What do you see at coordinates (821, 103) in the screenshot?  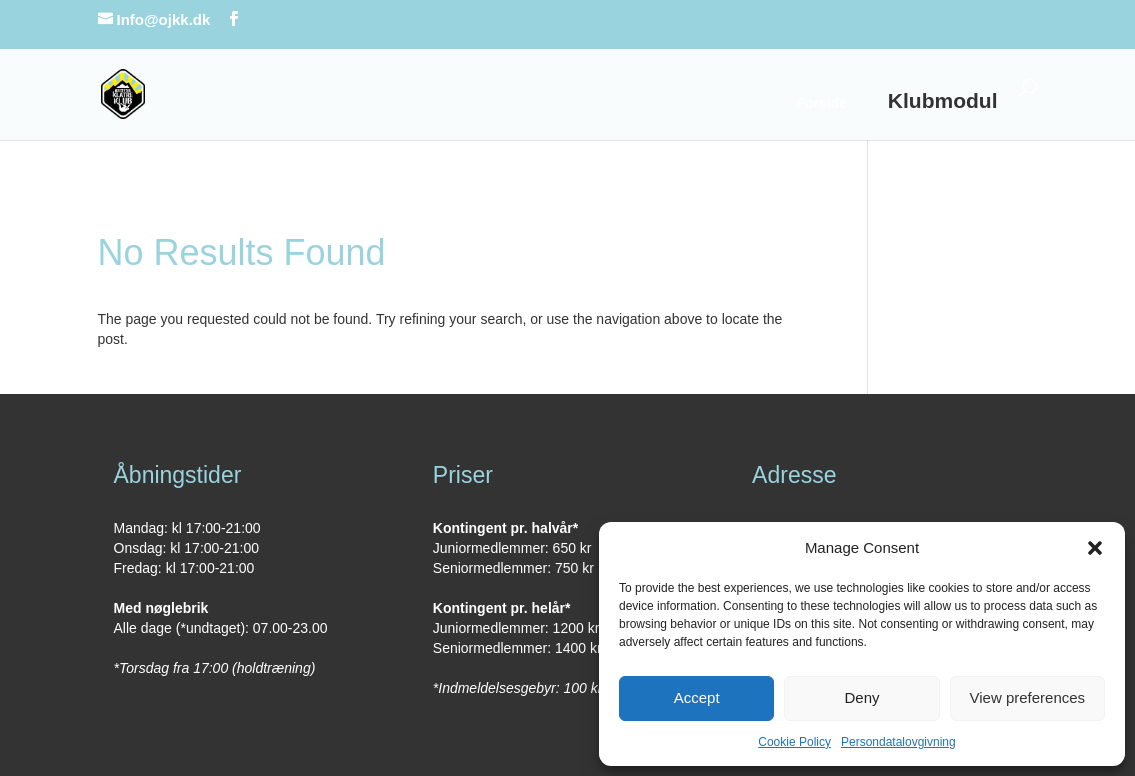 I see `Forside` at bounding box center [821, 103].